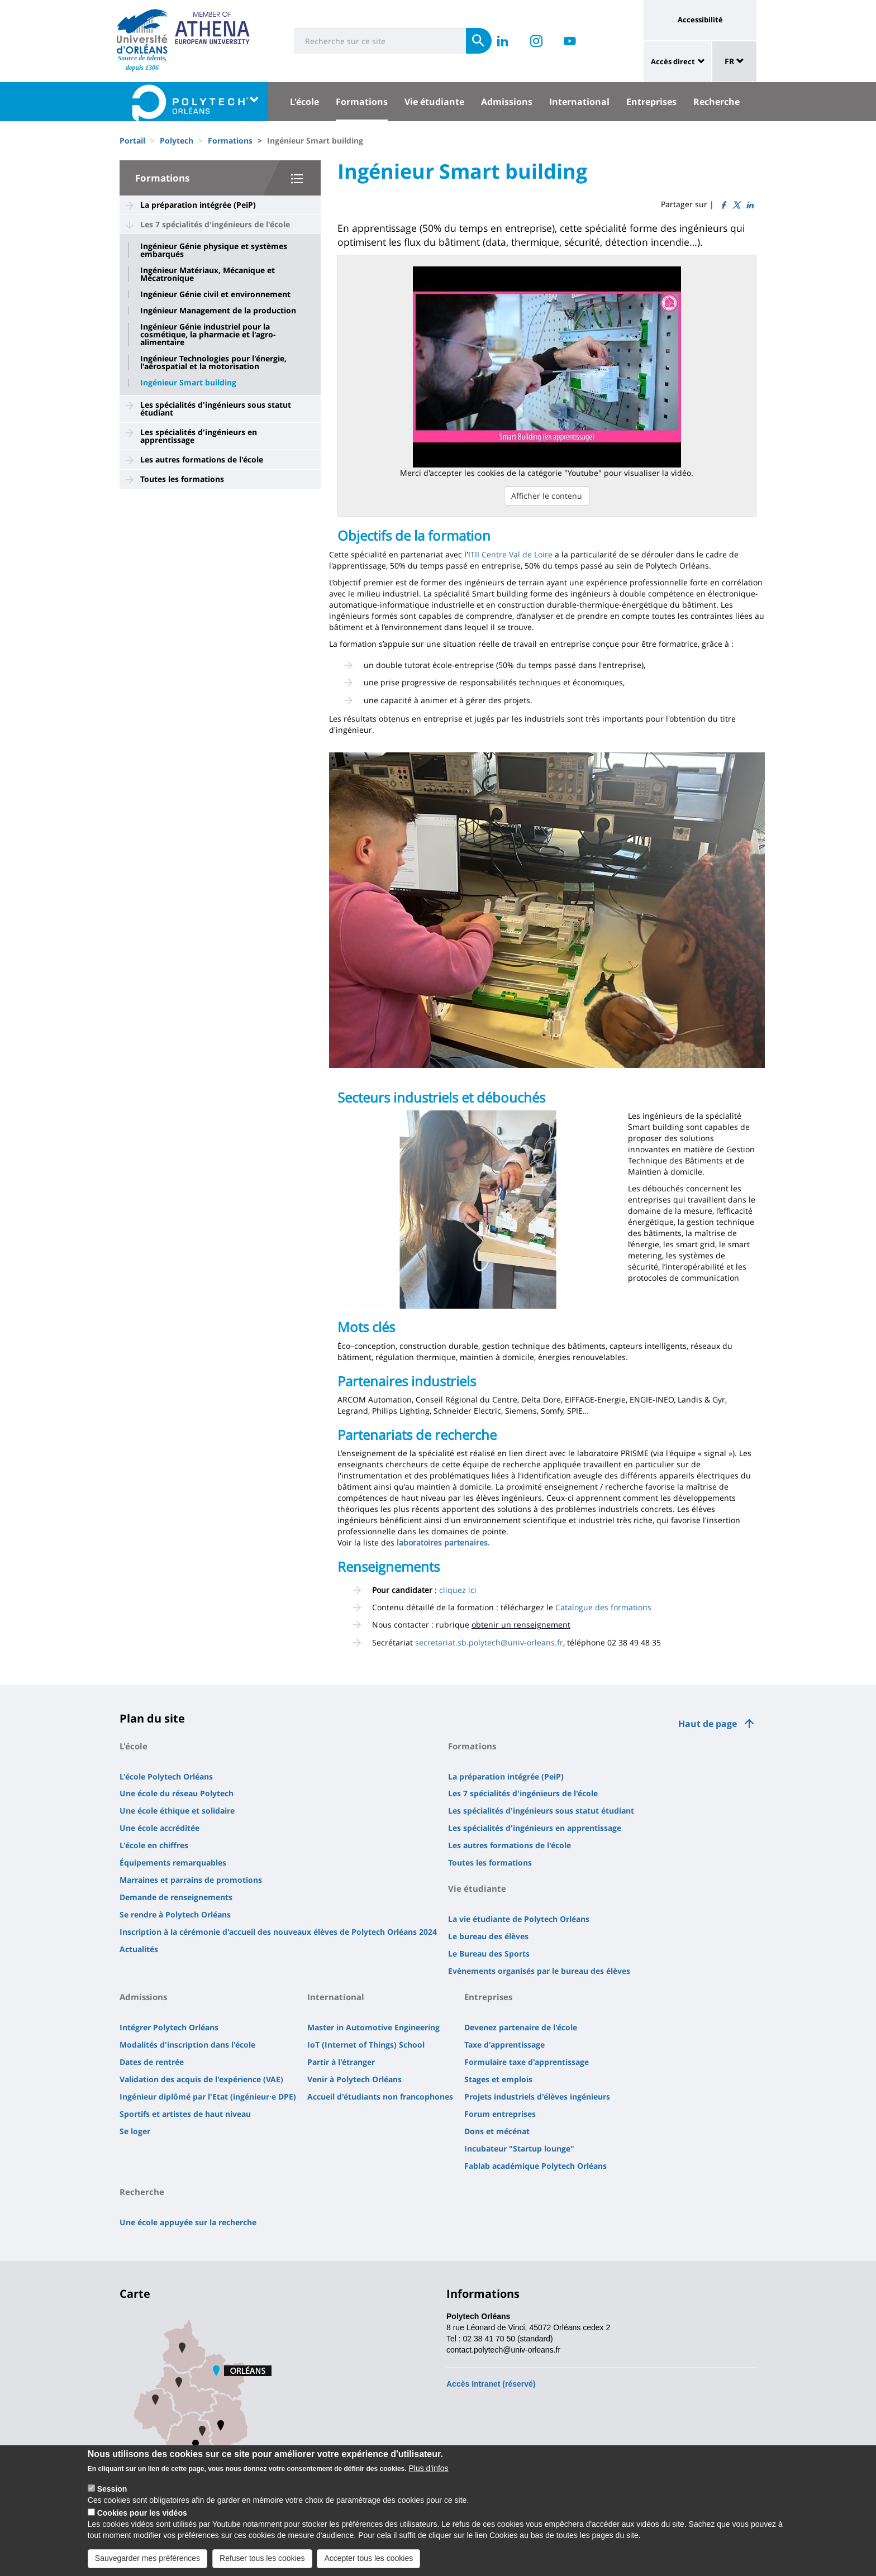  What do you see at coordinates (201, 459) in the screenshot?
I see `Les autres formations de l'école` at bounding box center [201, 459].